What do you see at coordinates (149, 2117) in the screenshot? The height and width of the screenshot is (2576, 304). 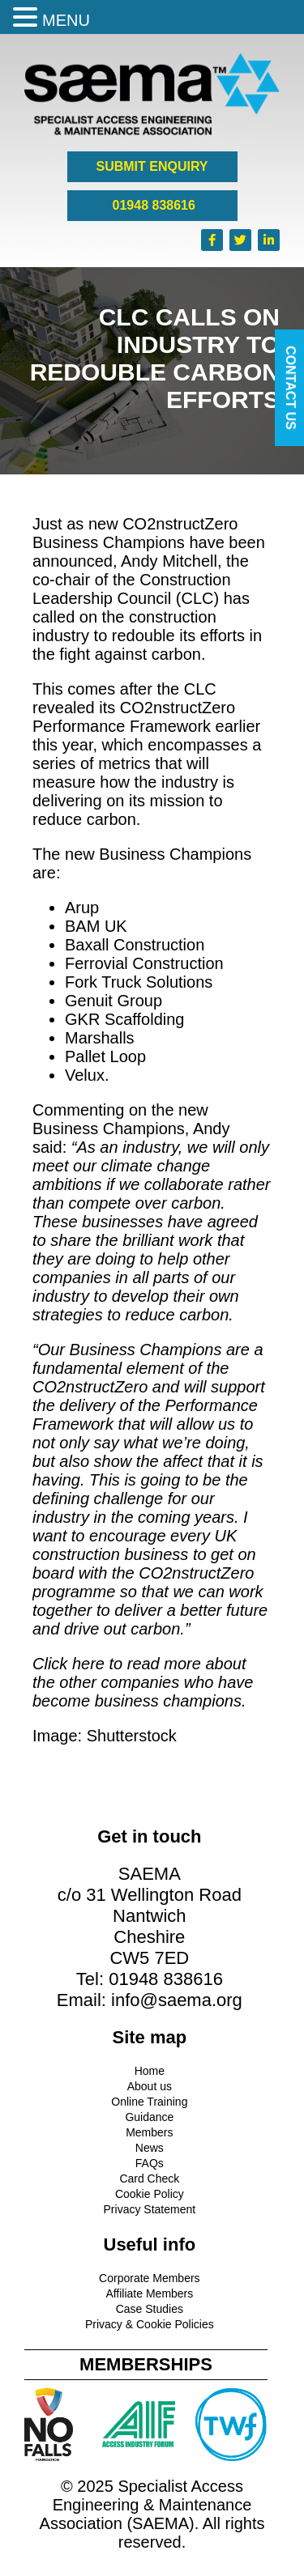 I see `Guidance` at bounding box center [149, 2117].